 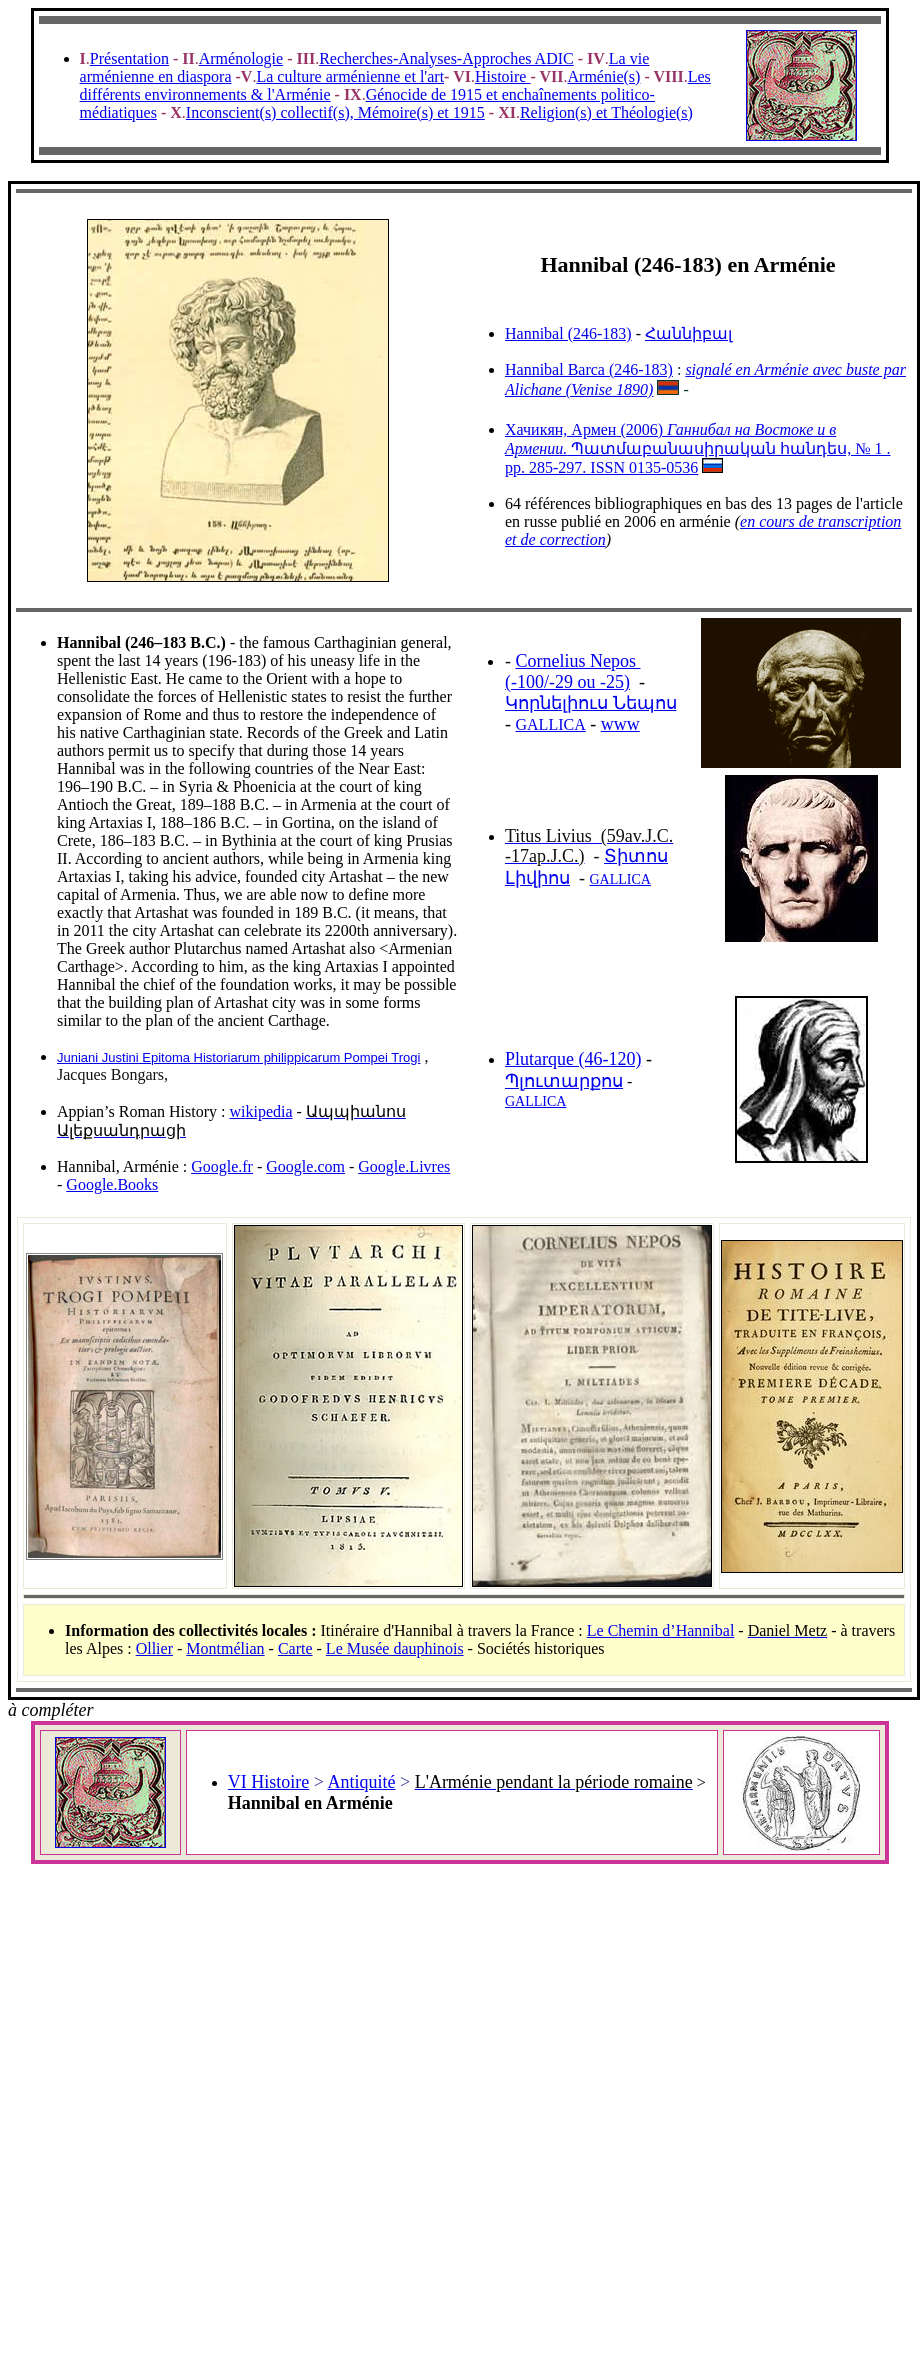 I want to click on Présentation, so click(x=129, y=58).